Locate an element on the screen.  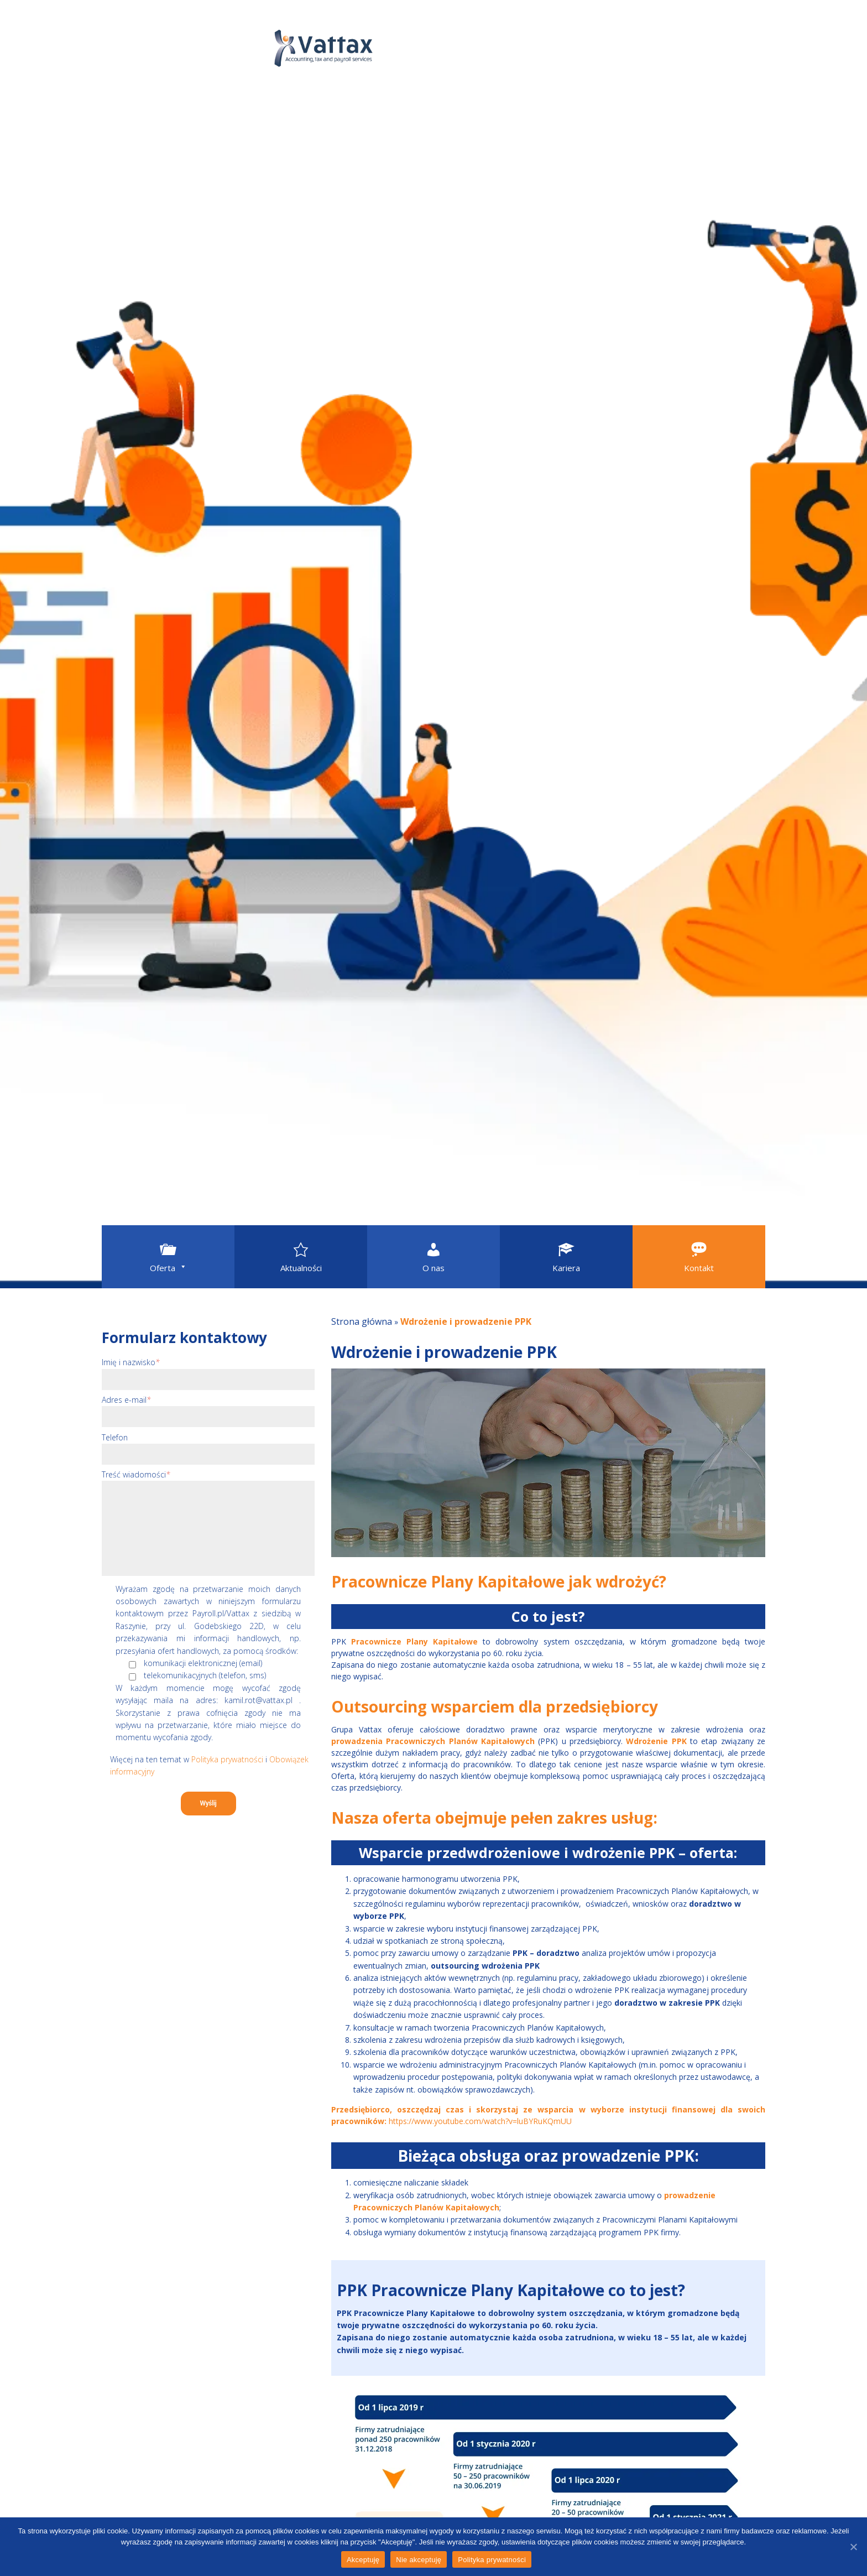
[Akceptuję] is located at coordinates (853, 2546).